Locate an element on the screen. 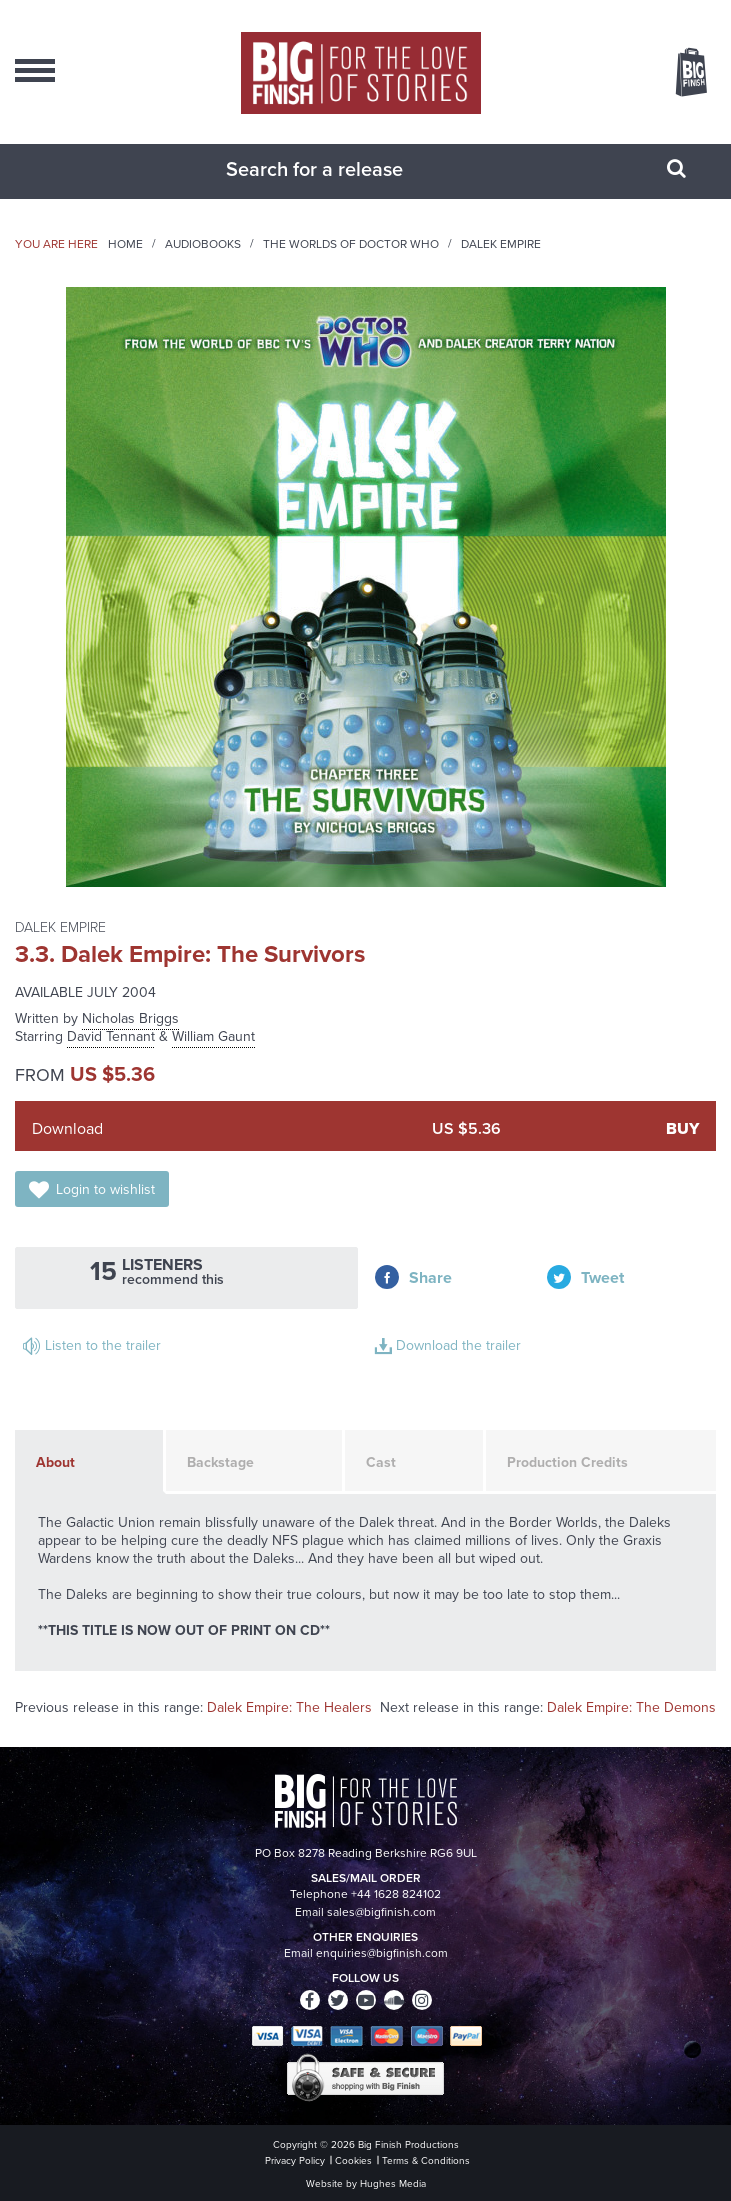 This screenshot has height=2201, width=731. sales@bigfinish.com is located at coordinates (381, 1912).